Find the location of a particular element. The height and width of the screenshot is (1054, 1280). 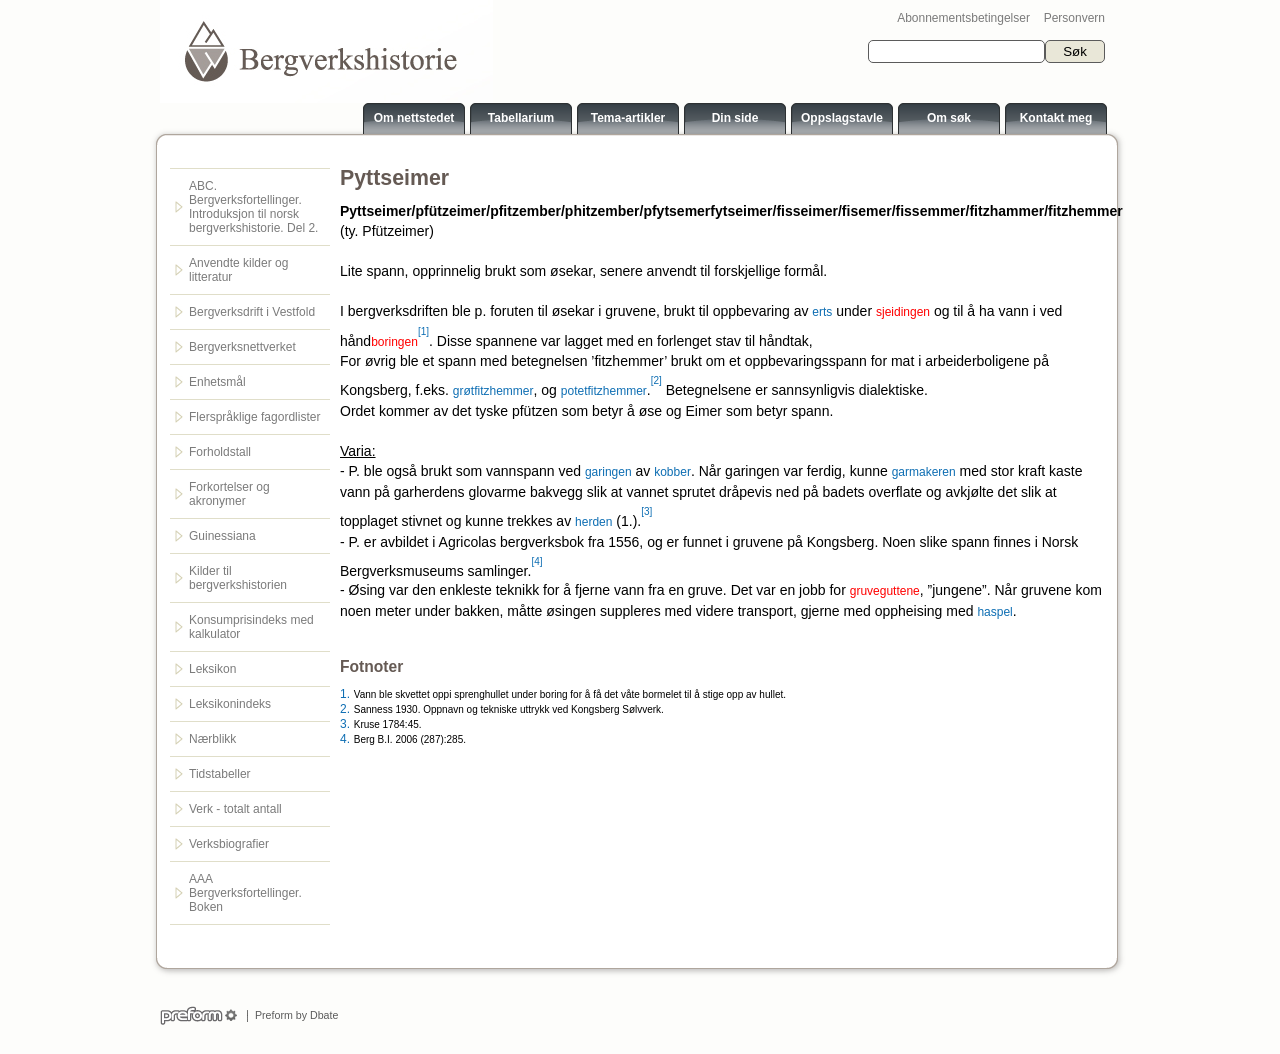

erts is located at coordinates (822, 312).